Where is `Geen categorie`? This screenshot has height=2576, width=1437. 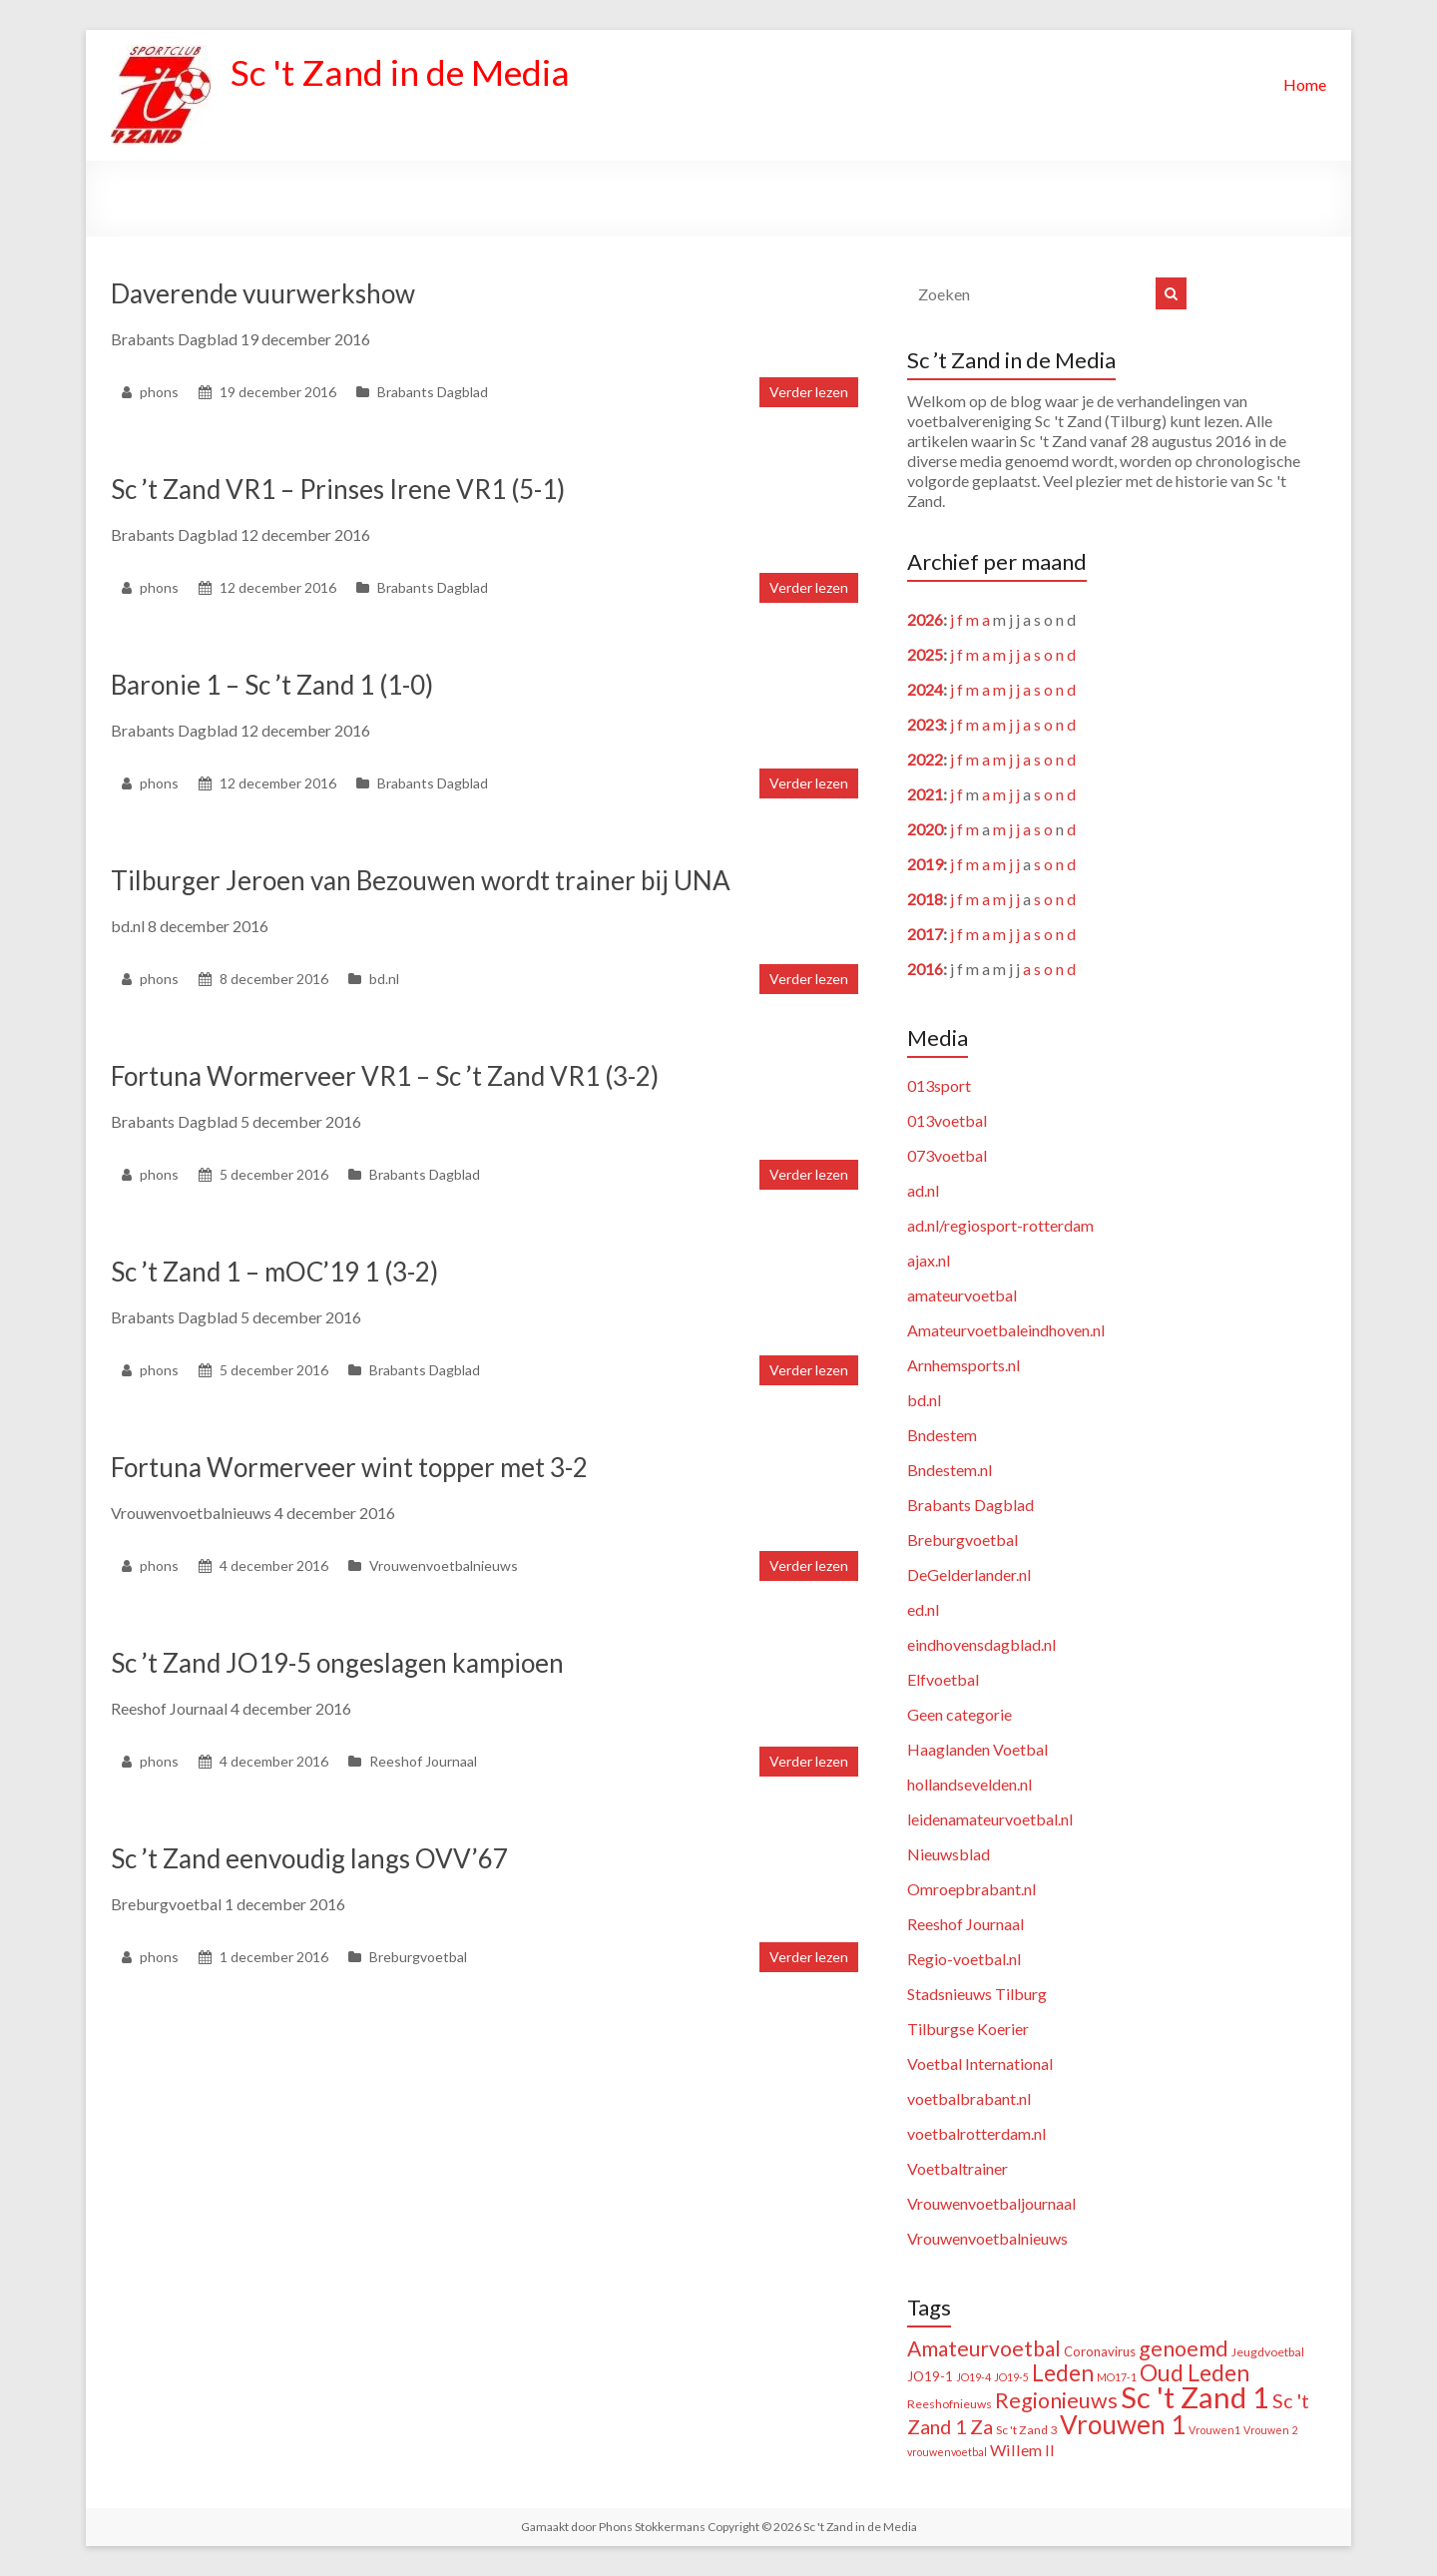 Geen categorie is located at coordinates (959, 1714).